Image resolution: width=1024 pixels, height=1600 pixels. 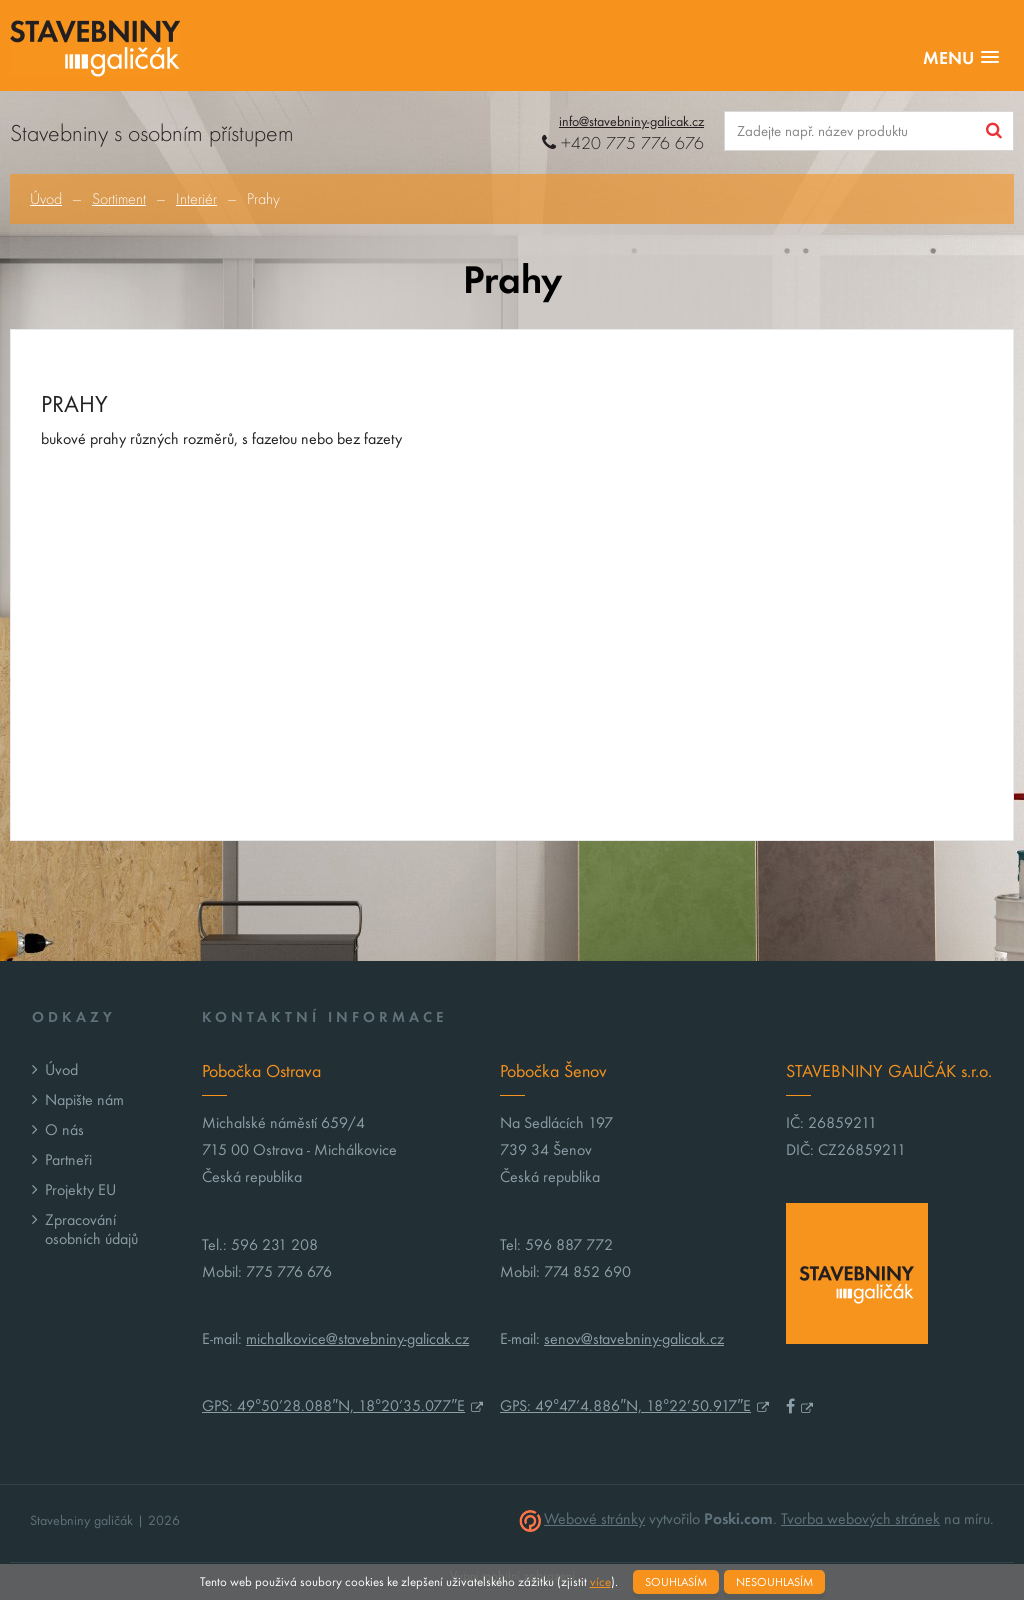 I want to click on senov@stavebniny-galicak.cz, so click(x=634, y=1338).